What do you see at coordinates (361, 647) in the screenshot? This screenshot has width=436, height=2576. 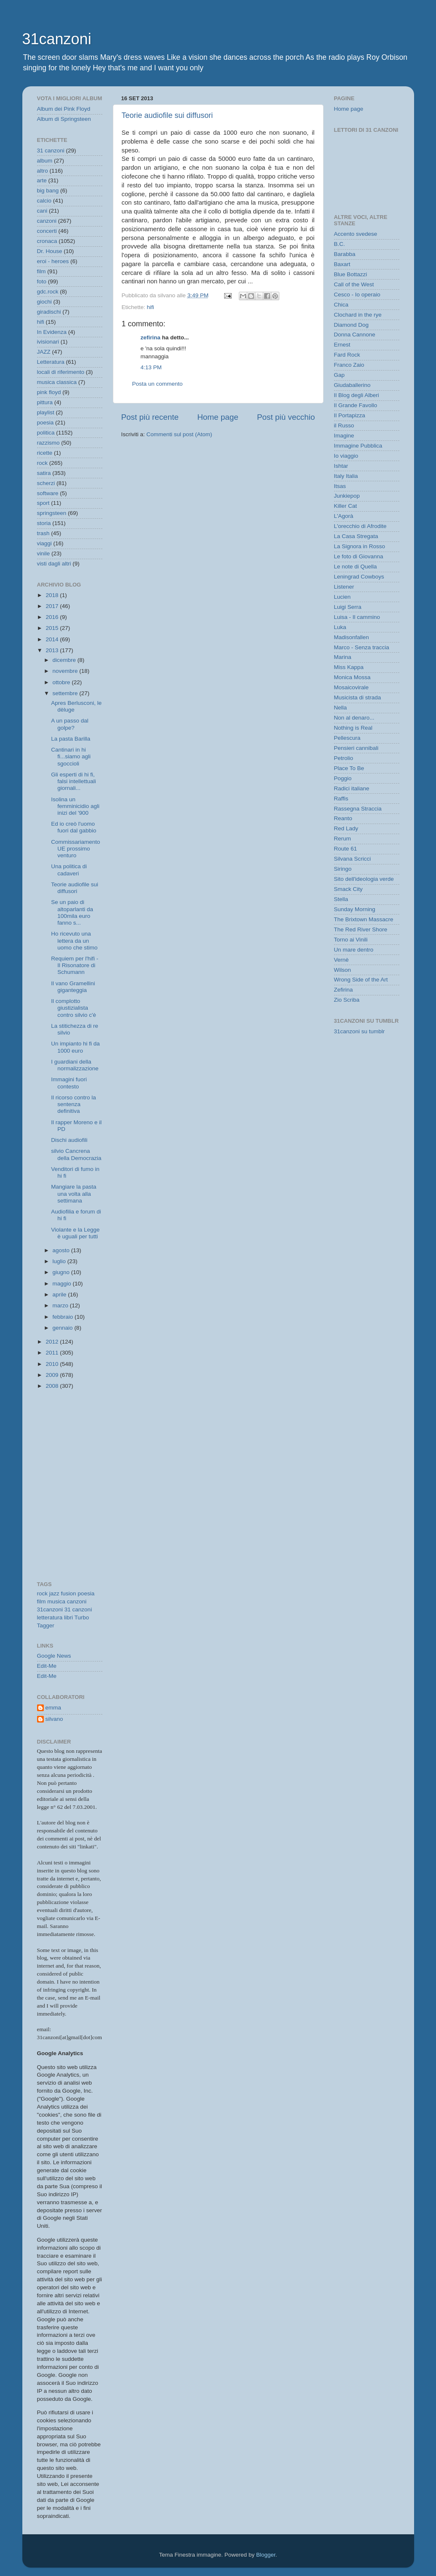 I see `Marco - Senza traccia` at bounding box center [361, 647].